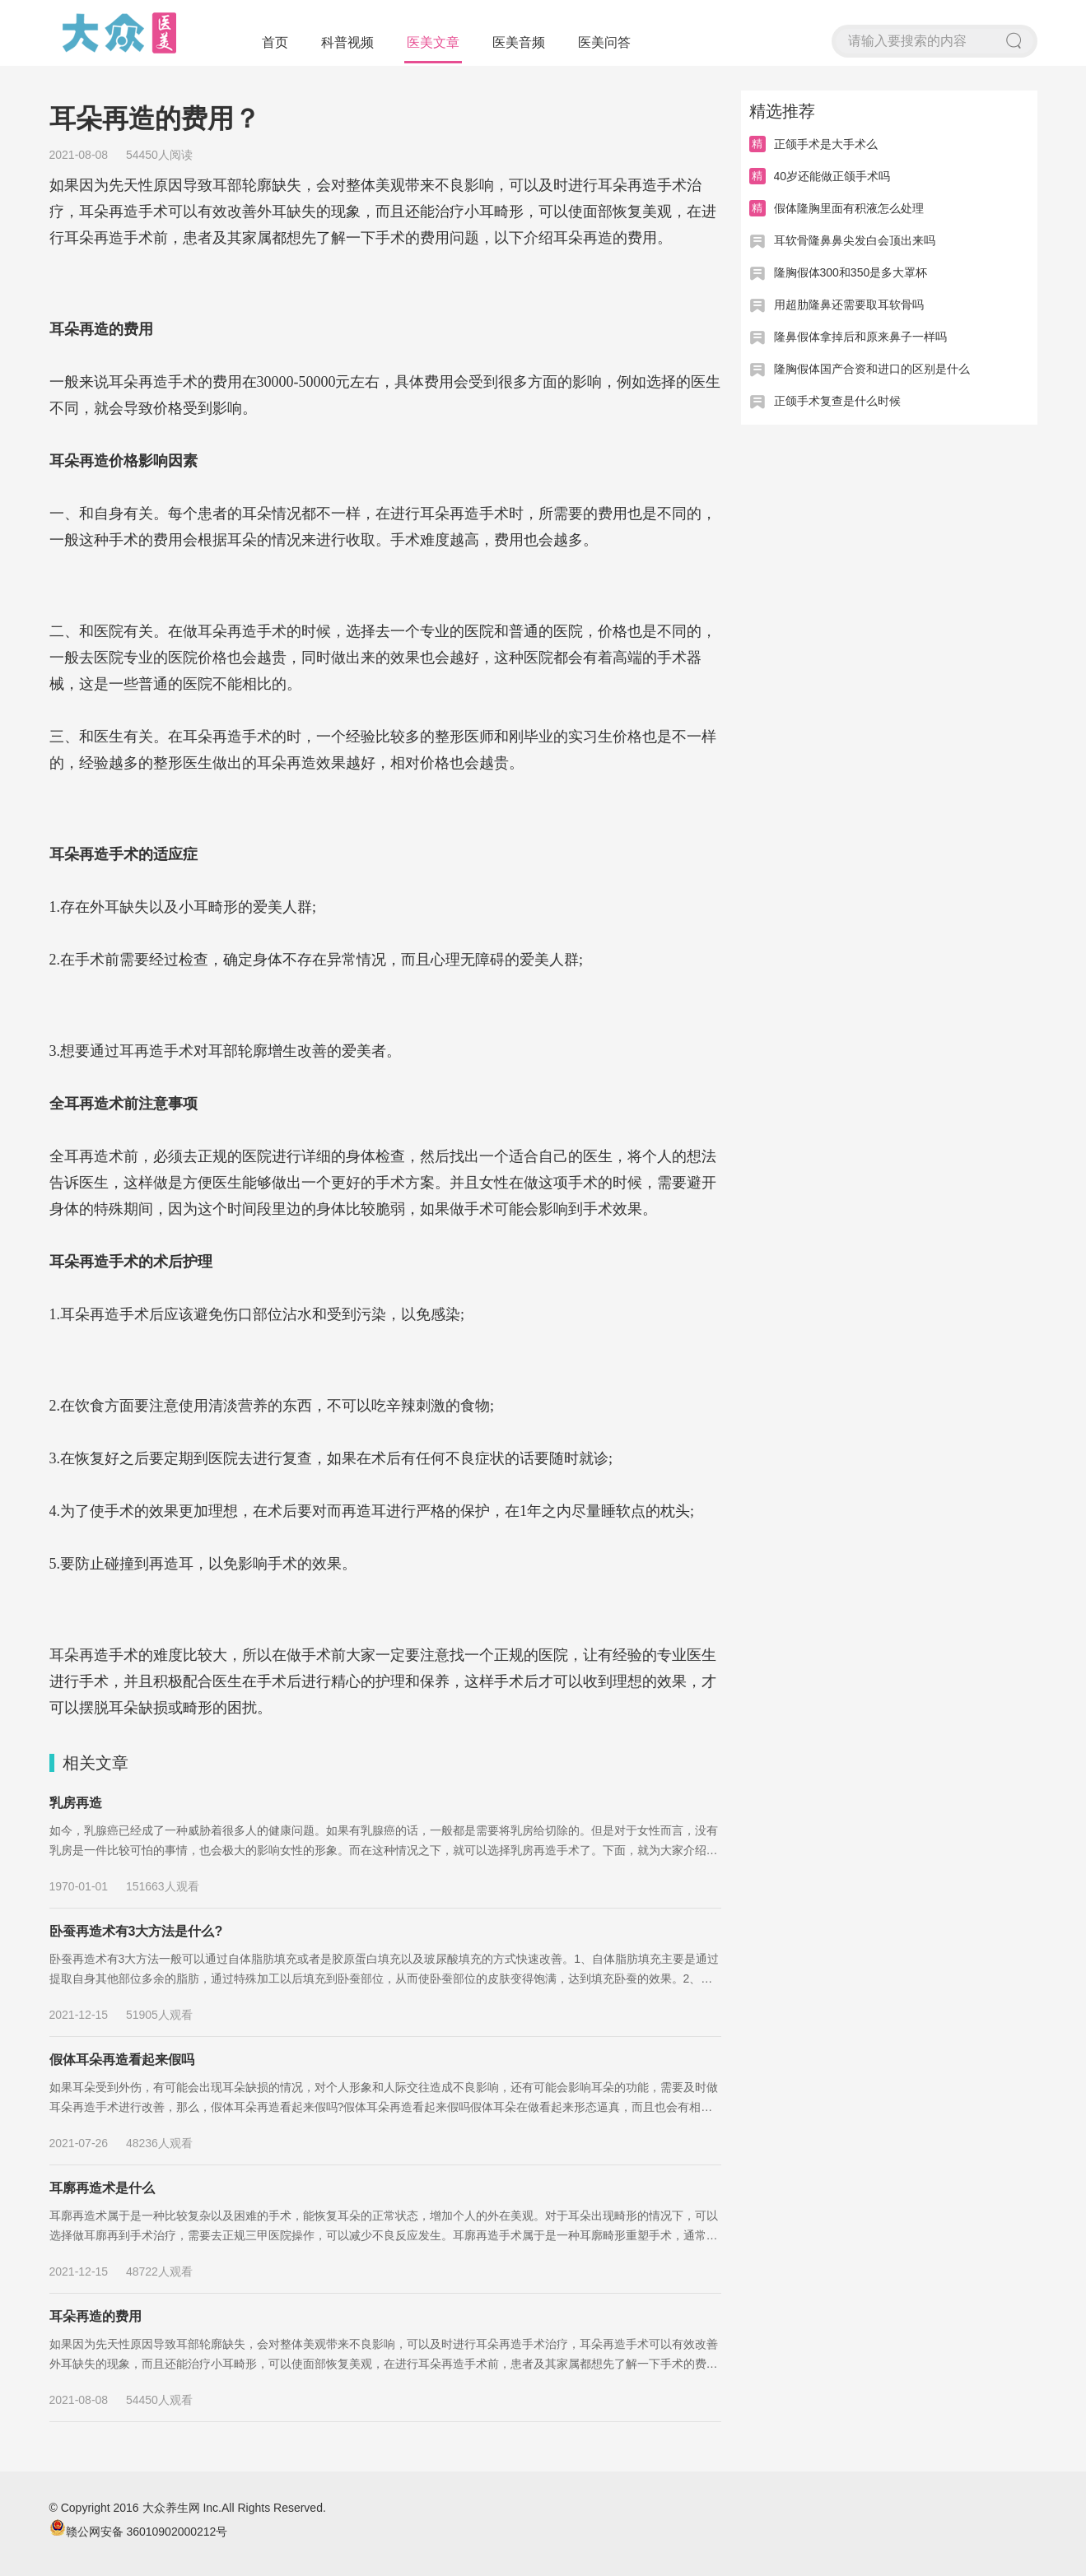 This screenshot has height=2576, width=1086. I want to click on 科普视频, so click(347, 42).